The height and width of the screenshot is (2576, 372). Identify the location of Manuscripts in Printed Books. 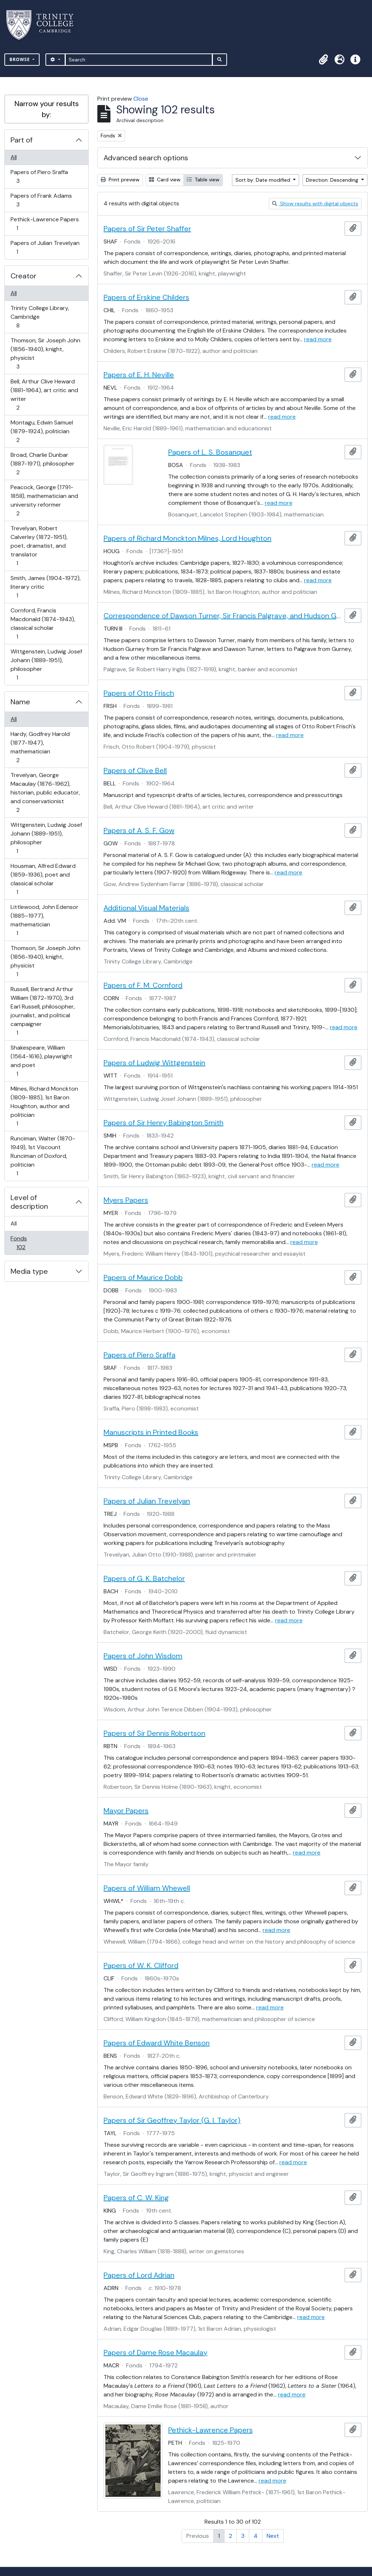
(151, 1432).